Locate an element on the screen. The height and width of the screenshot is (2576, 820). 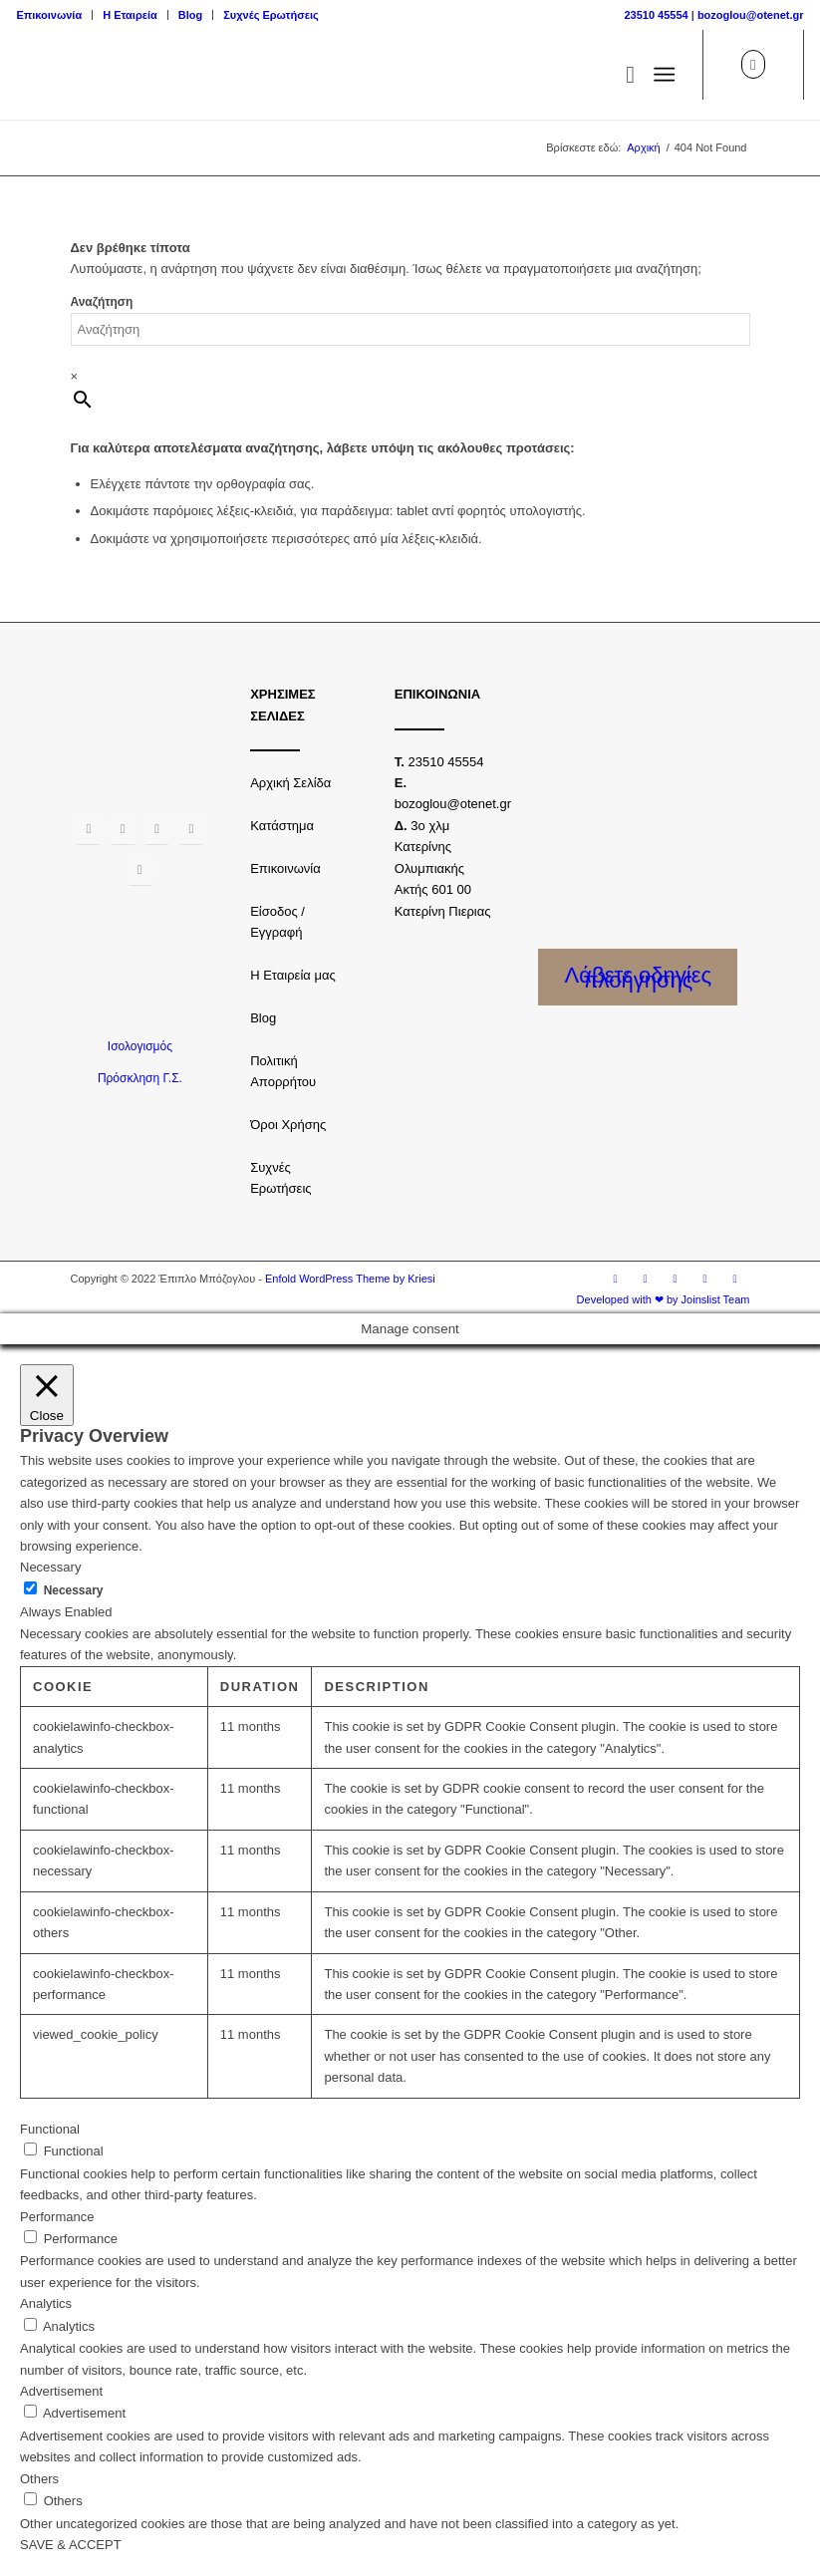
Necessary is located at coordinates (74, 1590).